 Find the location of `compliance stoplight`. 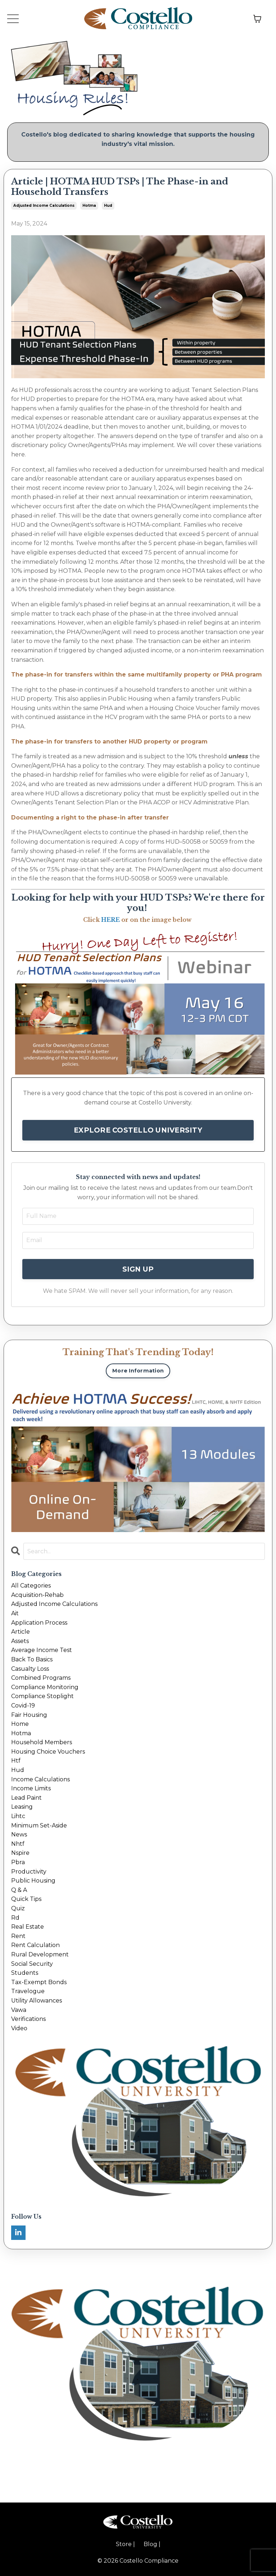

compliance stoplight is located at coordinates (42, 1696).